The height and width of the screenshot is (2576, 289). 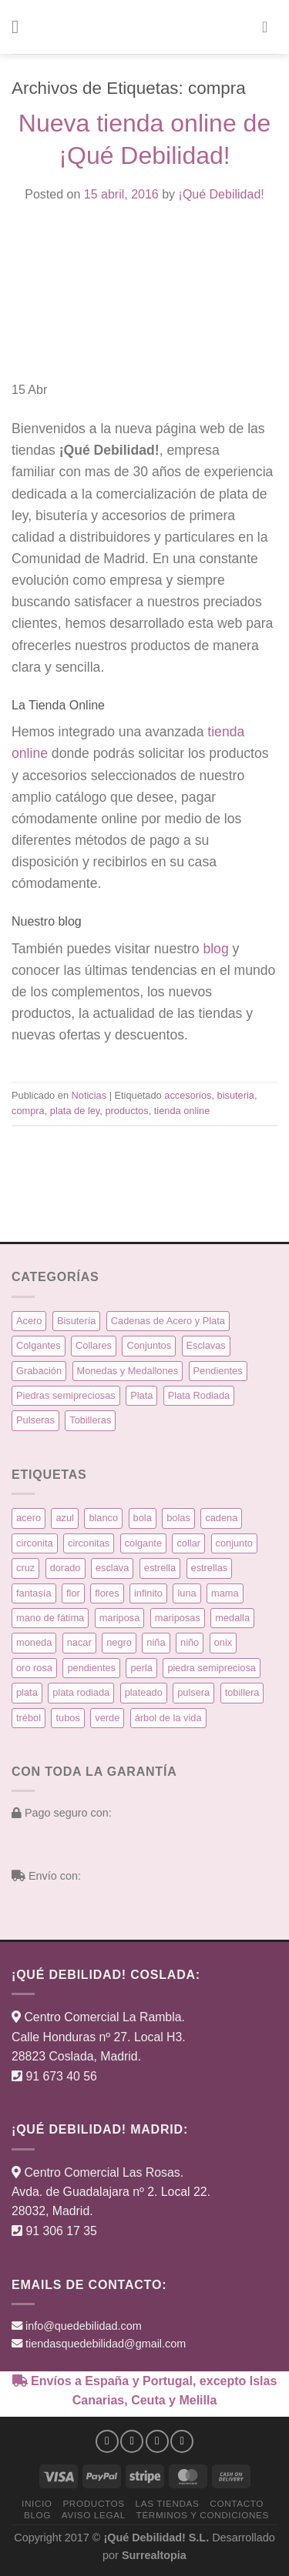 I want to click on plata de ley, so click(x=75, y=1110).